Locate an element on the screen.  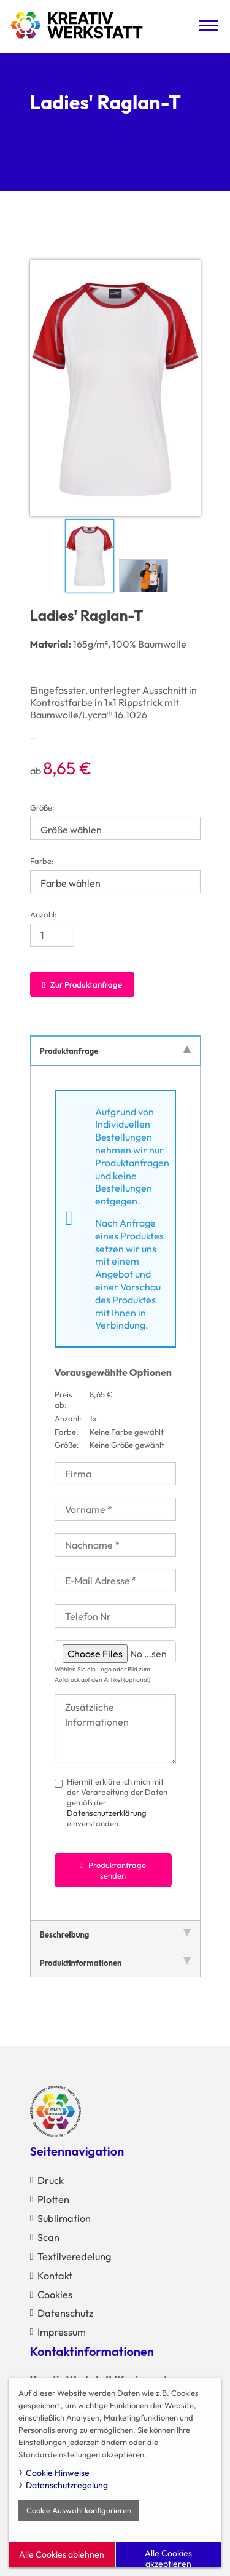
Datenschutzerklärung is located at coordinates (107, 1813).